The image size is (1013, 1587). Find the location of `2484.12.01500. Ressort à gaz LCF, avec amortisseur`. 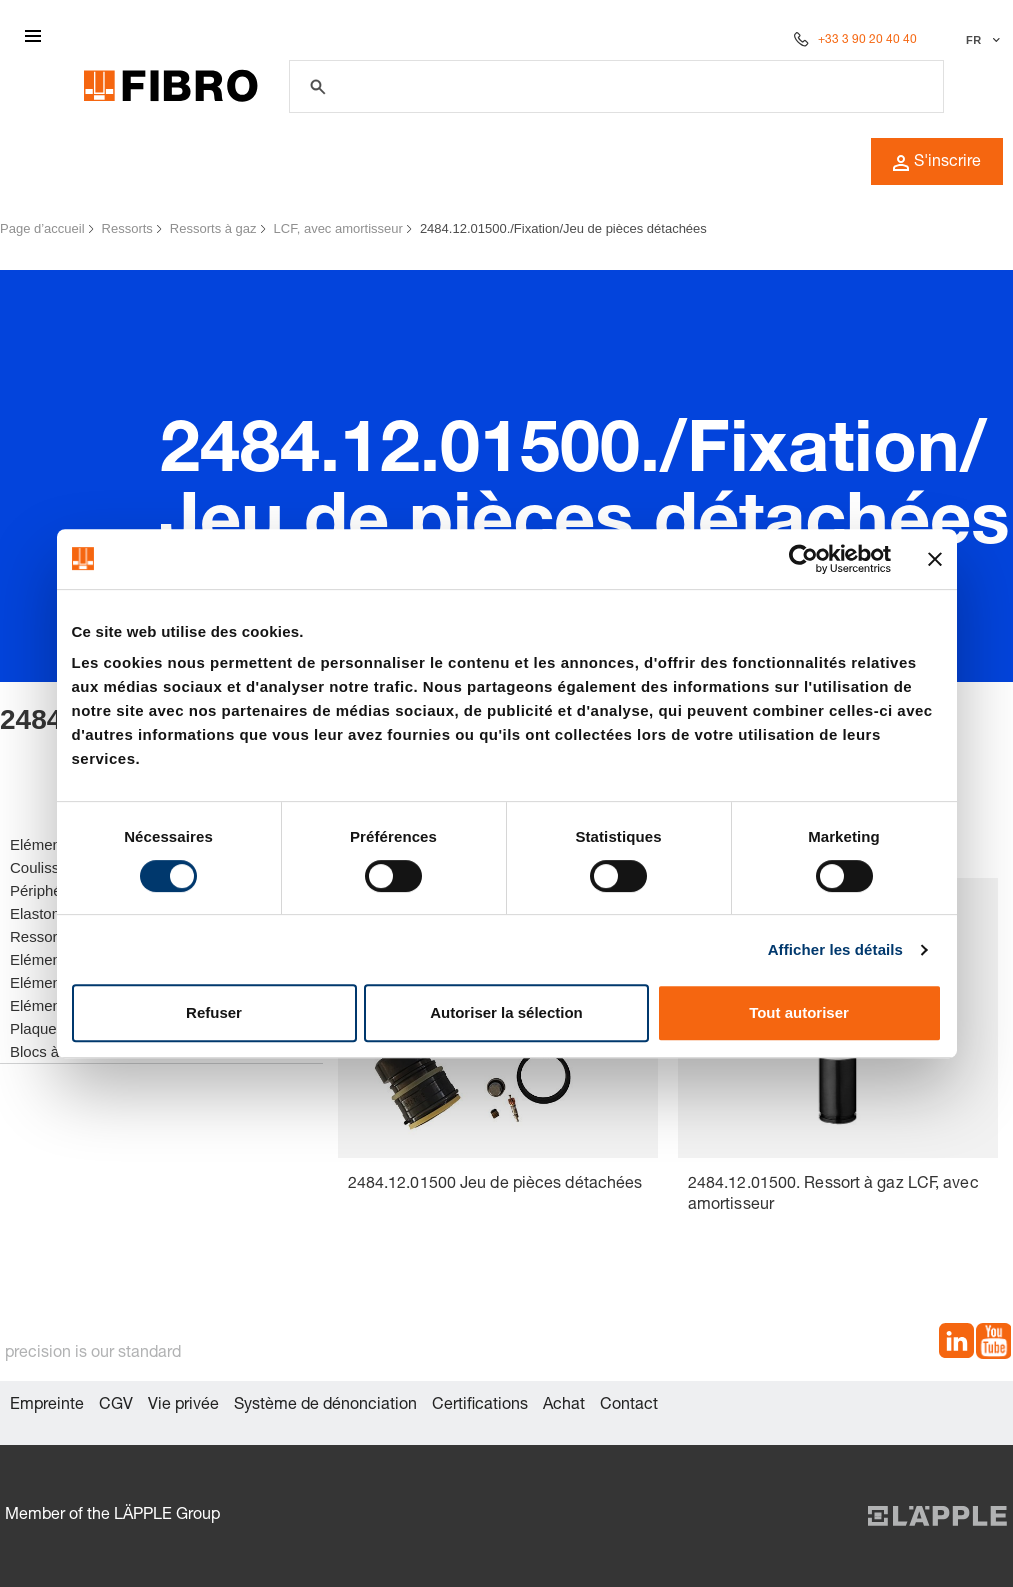

2484.12.01500. Ressort à gaz LCF, avec amortisseur is located at coordinates (833, 1195).